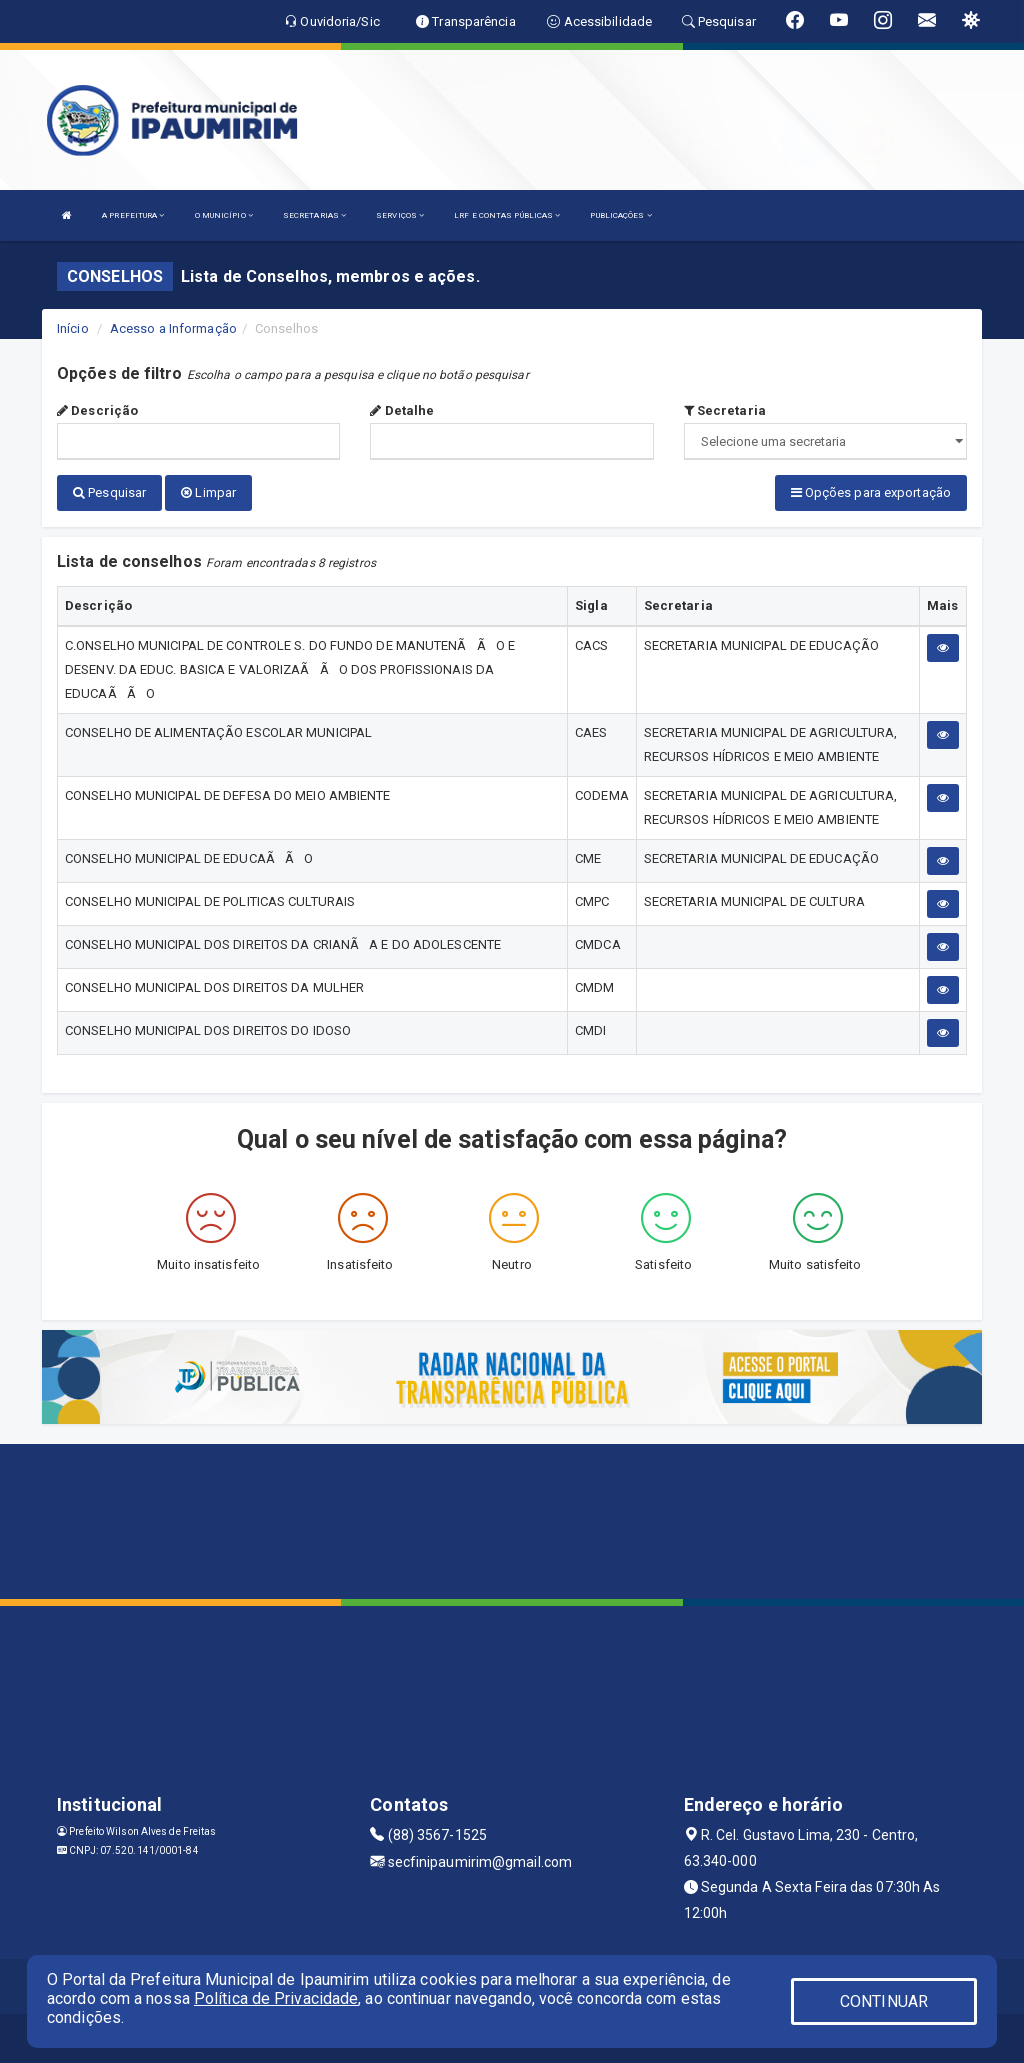 The image size is (1024, 2063). Describe the element at coordinates (276, 1998) in the screenshot. I see `Política de Privacidade` at that location.